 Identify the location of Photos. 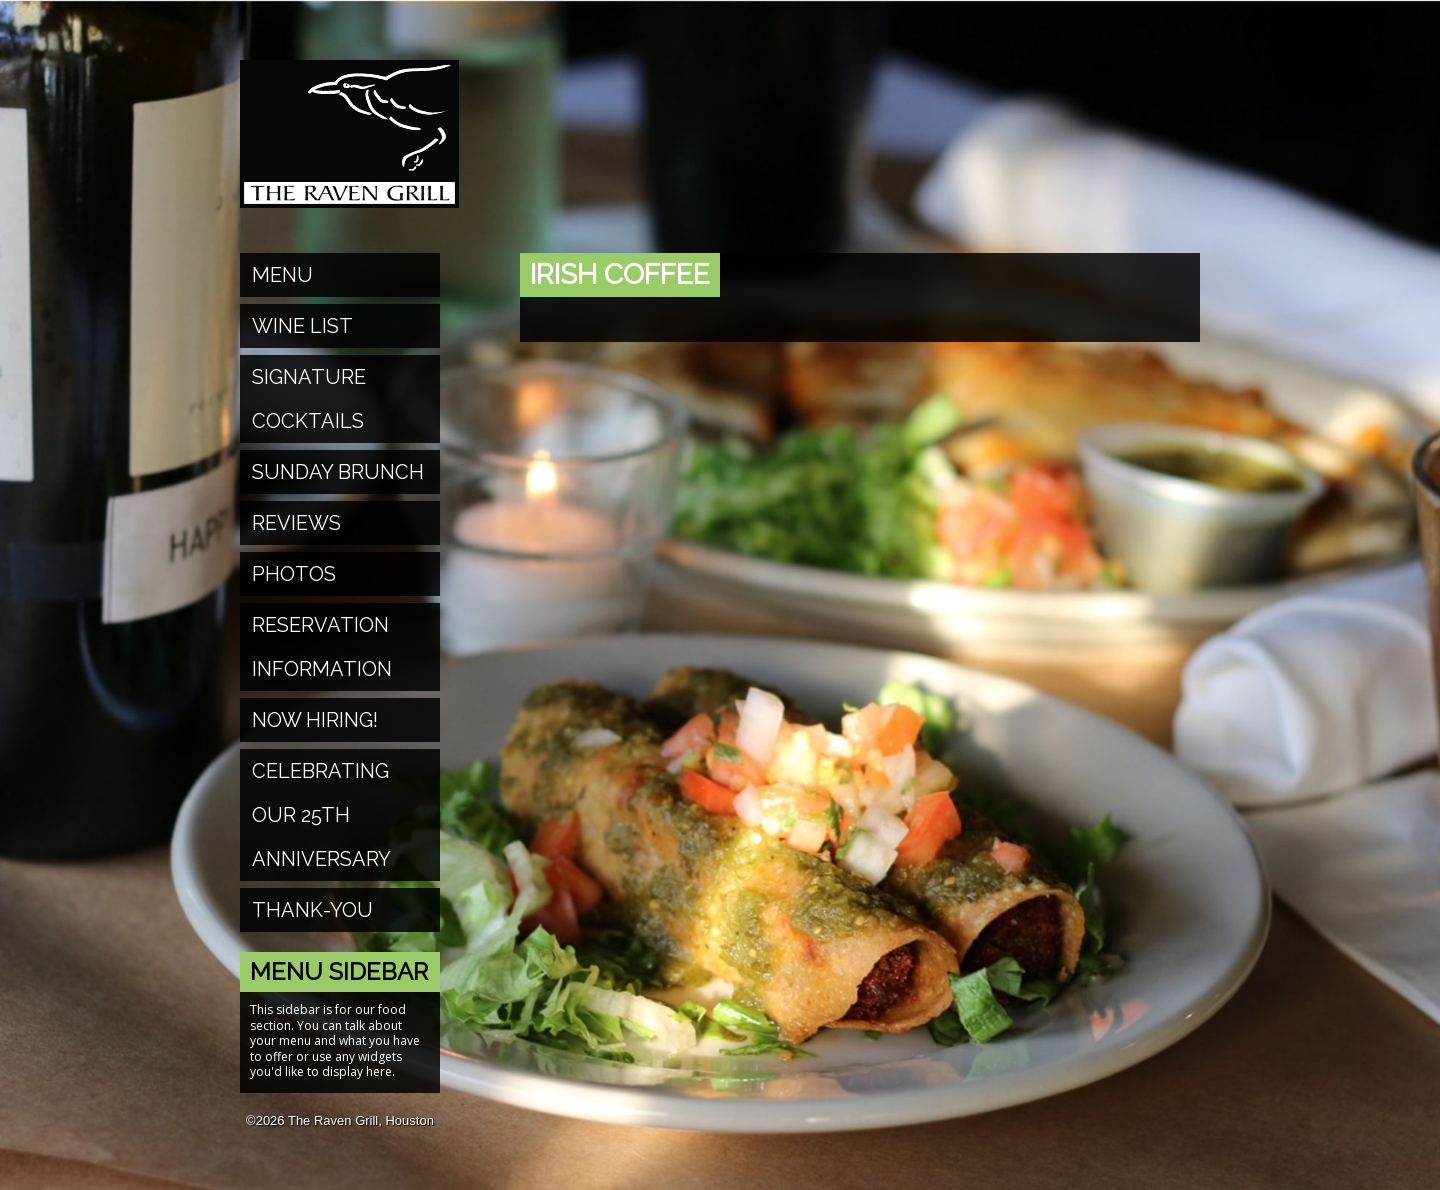
(294, 574).